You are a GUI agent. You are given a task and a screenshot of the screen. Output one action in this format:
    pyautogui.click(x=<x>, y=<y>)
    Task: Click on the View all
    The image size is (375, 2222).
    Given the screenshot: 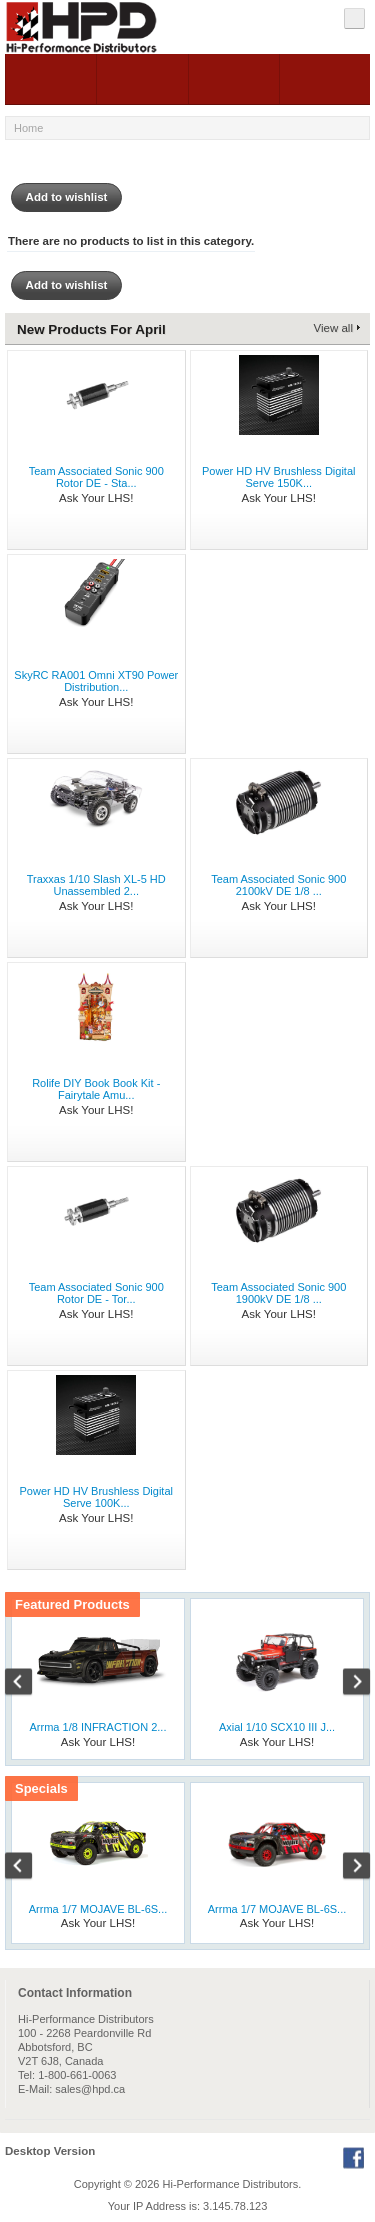 What is the action you would take?
    pyautogui.click(x=333, y=328)
    